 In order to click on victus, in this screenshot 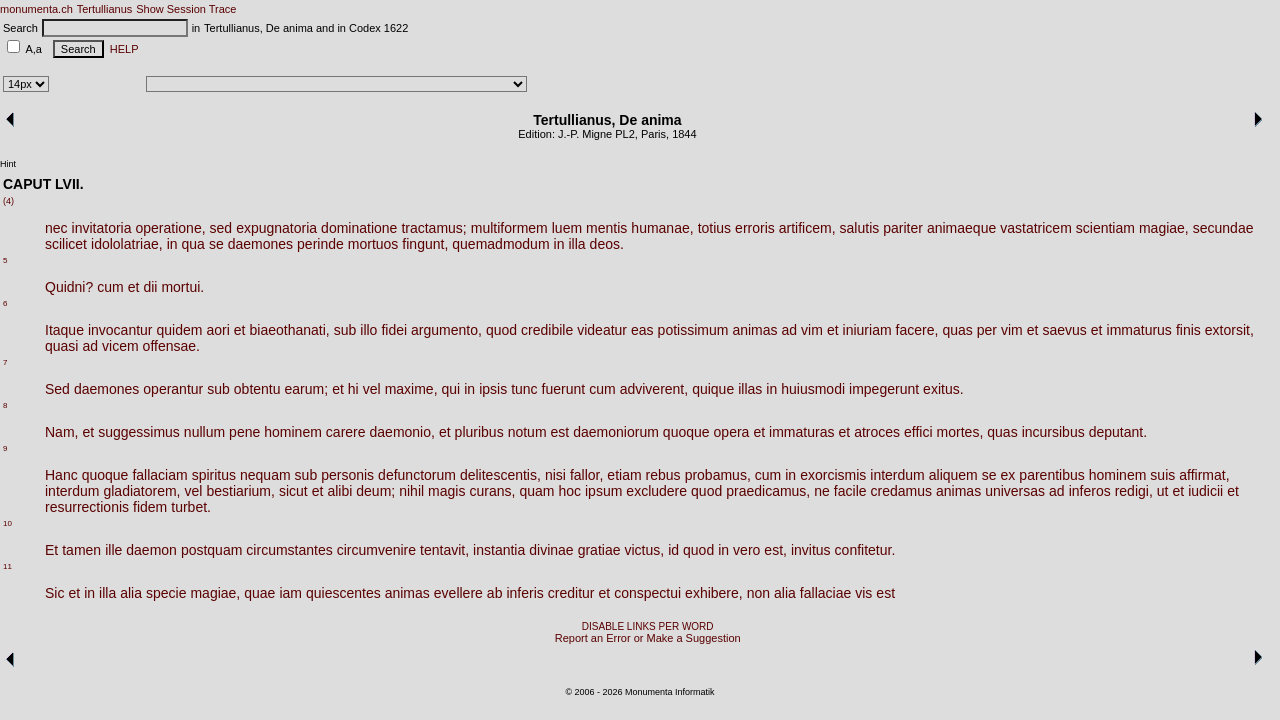, I will do `click(644, 550)`.